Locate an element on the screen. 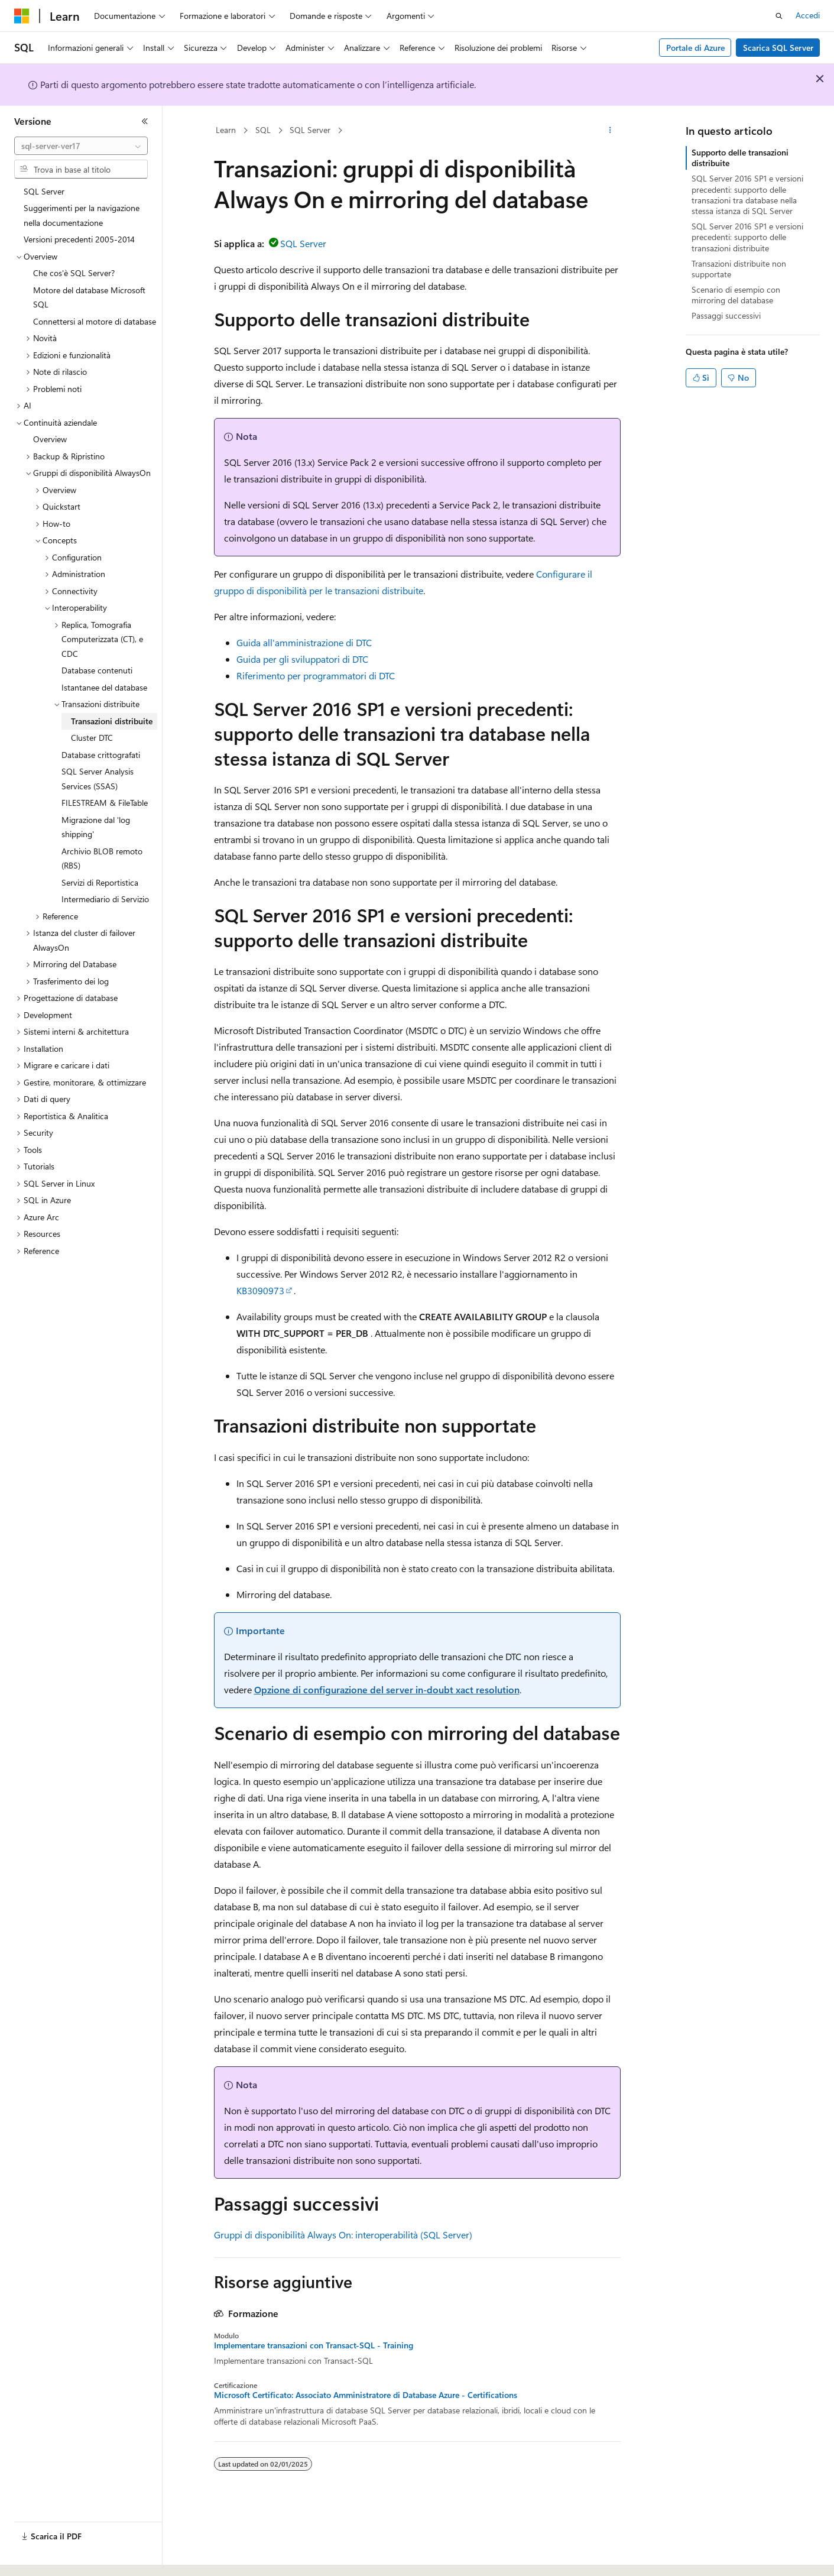 This screenshot has width=834, height=2576. Microsoft Certificato: Associato Amministratore di Database Azure - Certifications is located at coordinates (365, 2395).